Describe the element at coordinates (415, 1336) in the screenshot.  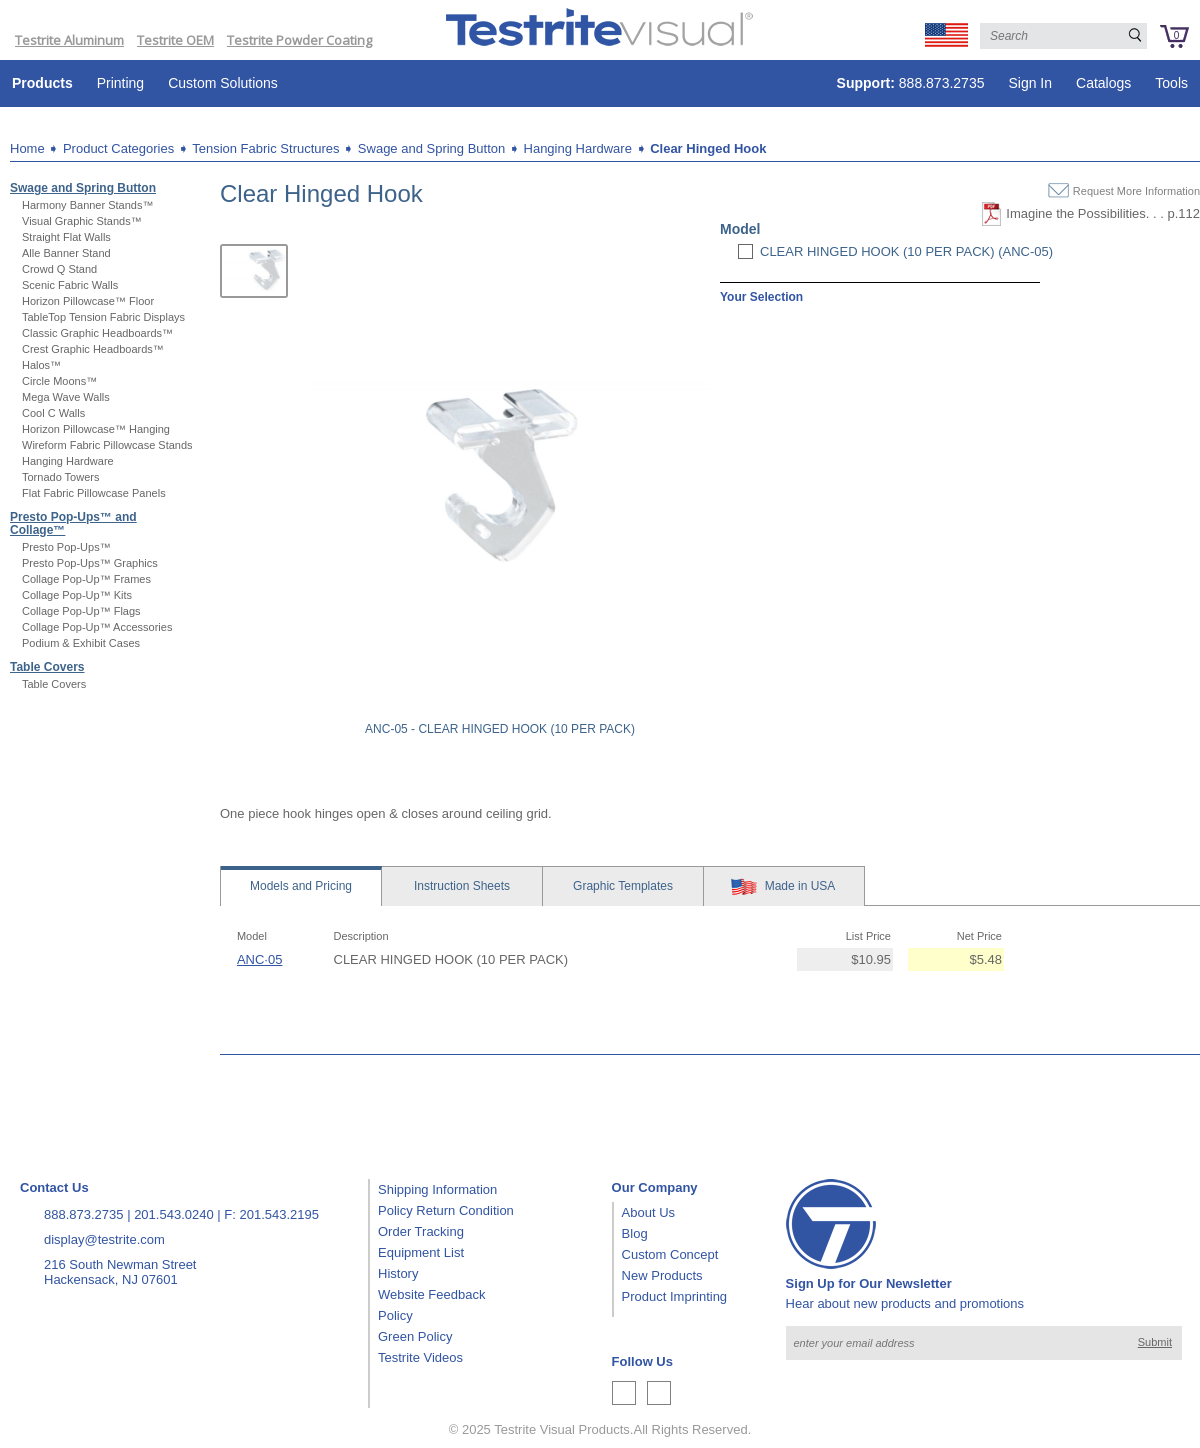
I see `Green Policy` at that location.